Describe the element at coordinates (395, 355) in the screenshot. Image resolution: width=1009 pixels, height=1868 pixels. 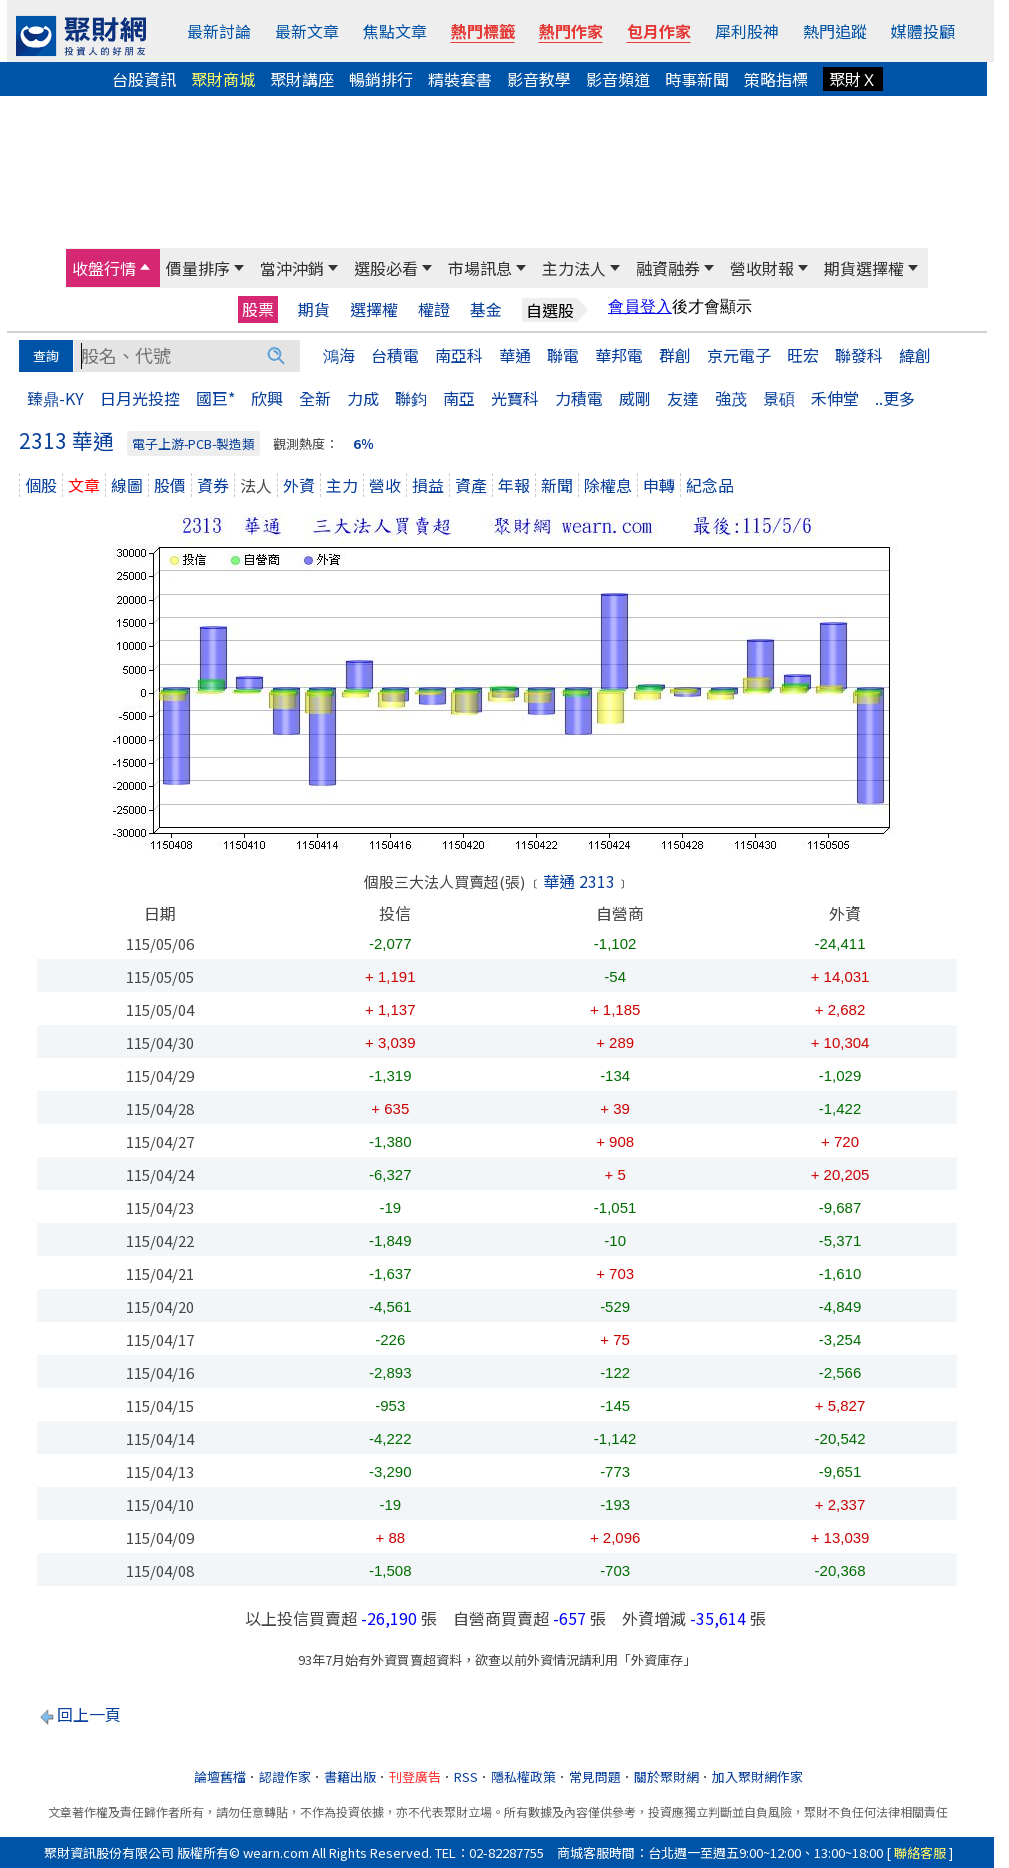
I see `台積電` at that location.